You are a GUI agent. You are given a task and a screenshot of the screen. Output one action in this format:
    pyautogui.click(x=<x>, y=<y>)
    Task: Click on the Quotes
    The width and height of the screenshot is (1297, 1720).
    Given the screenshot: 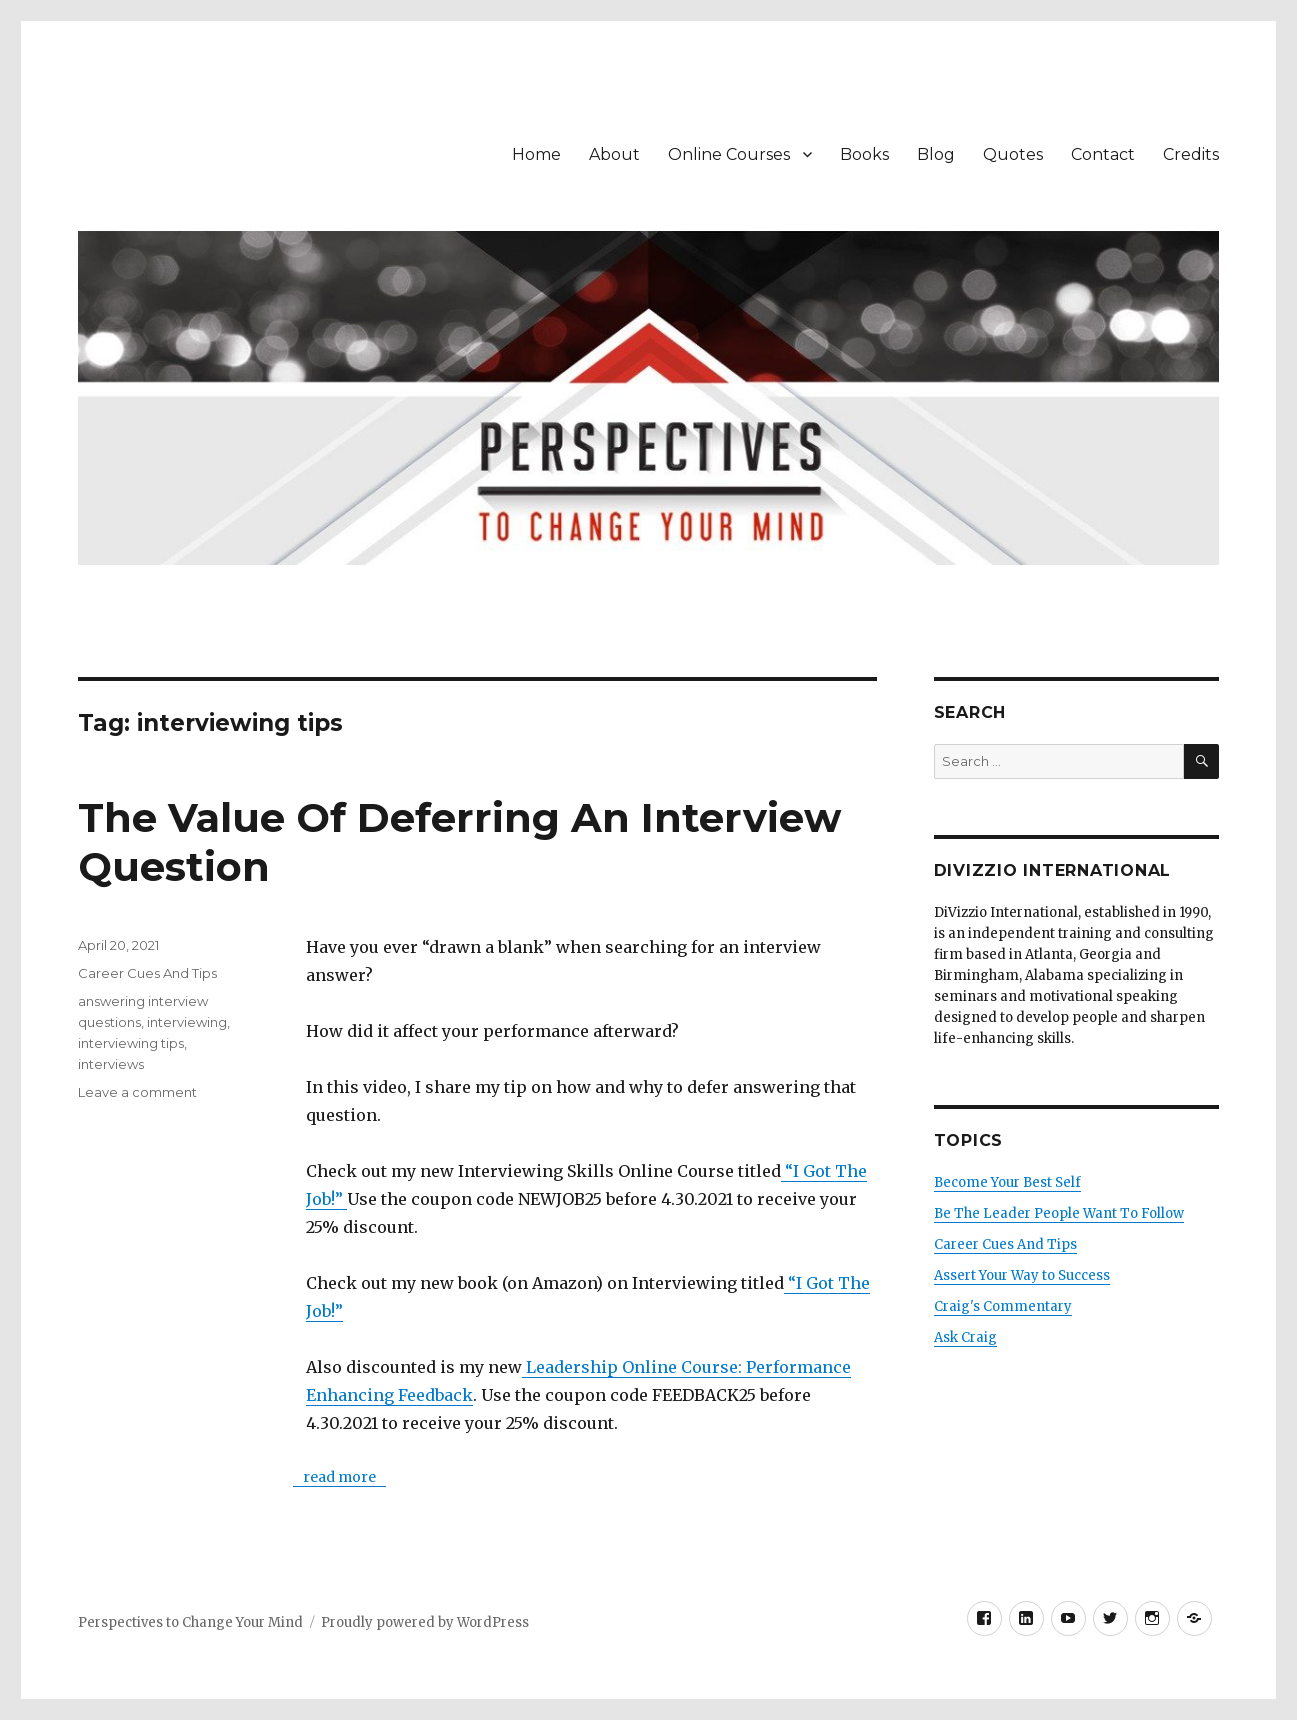 What is the action you would take?
    pyautogui.click(x=1013, y=154)
    